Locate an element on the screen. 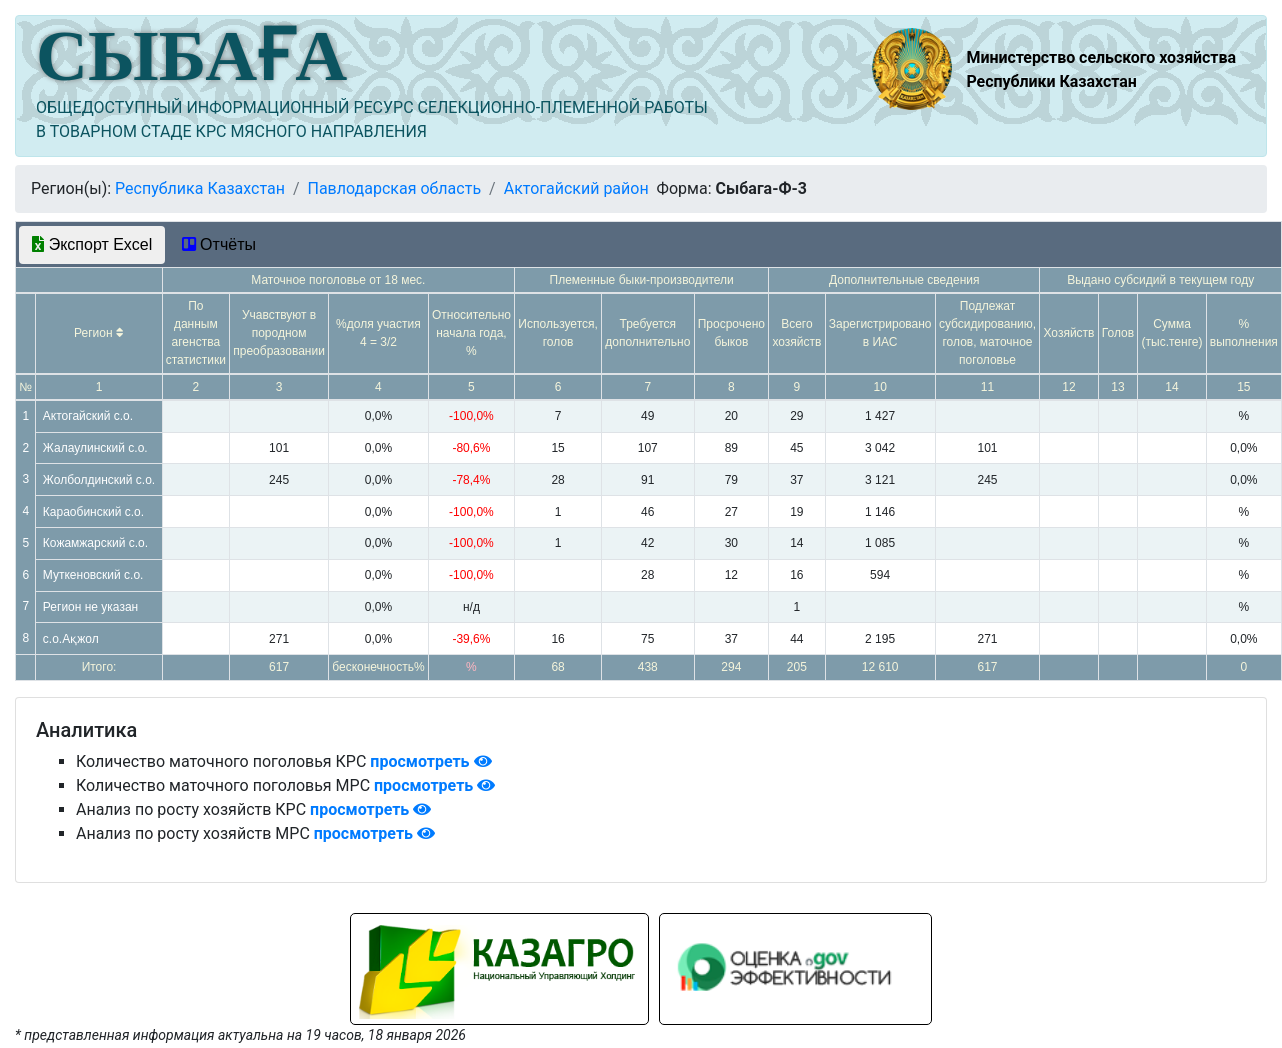 This screenshot has width=1282, height=1048. Экспорт Excel is located at coordinates (92, 244).